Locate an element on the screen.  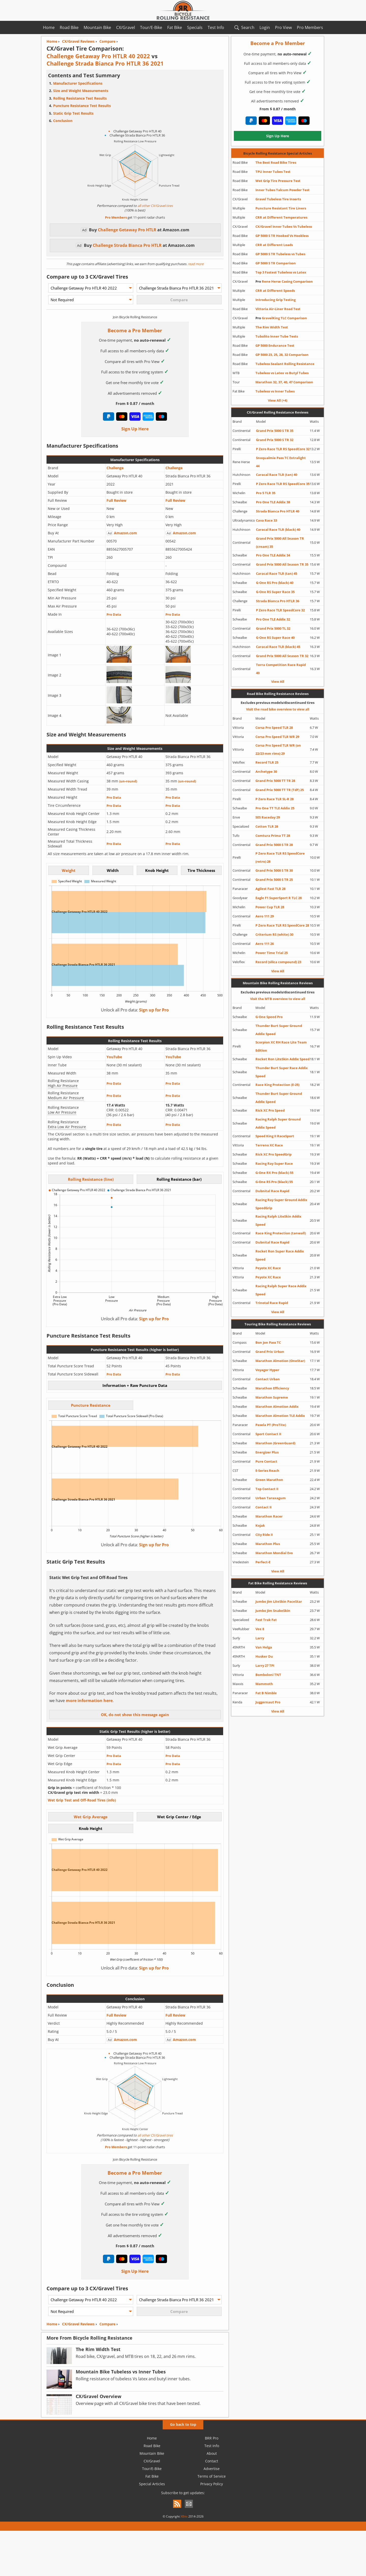
Road Bike is located at coordinates (69, 27).